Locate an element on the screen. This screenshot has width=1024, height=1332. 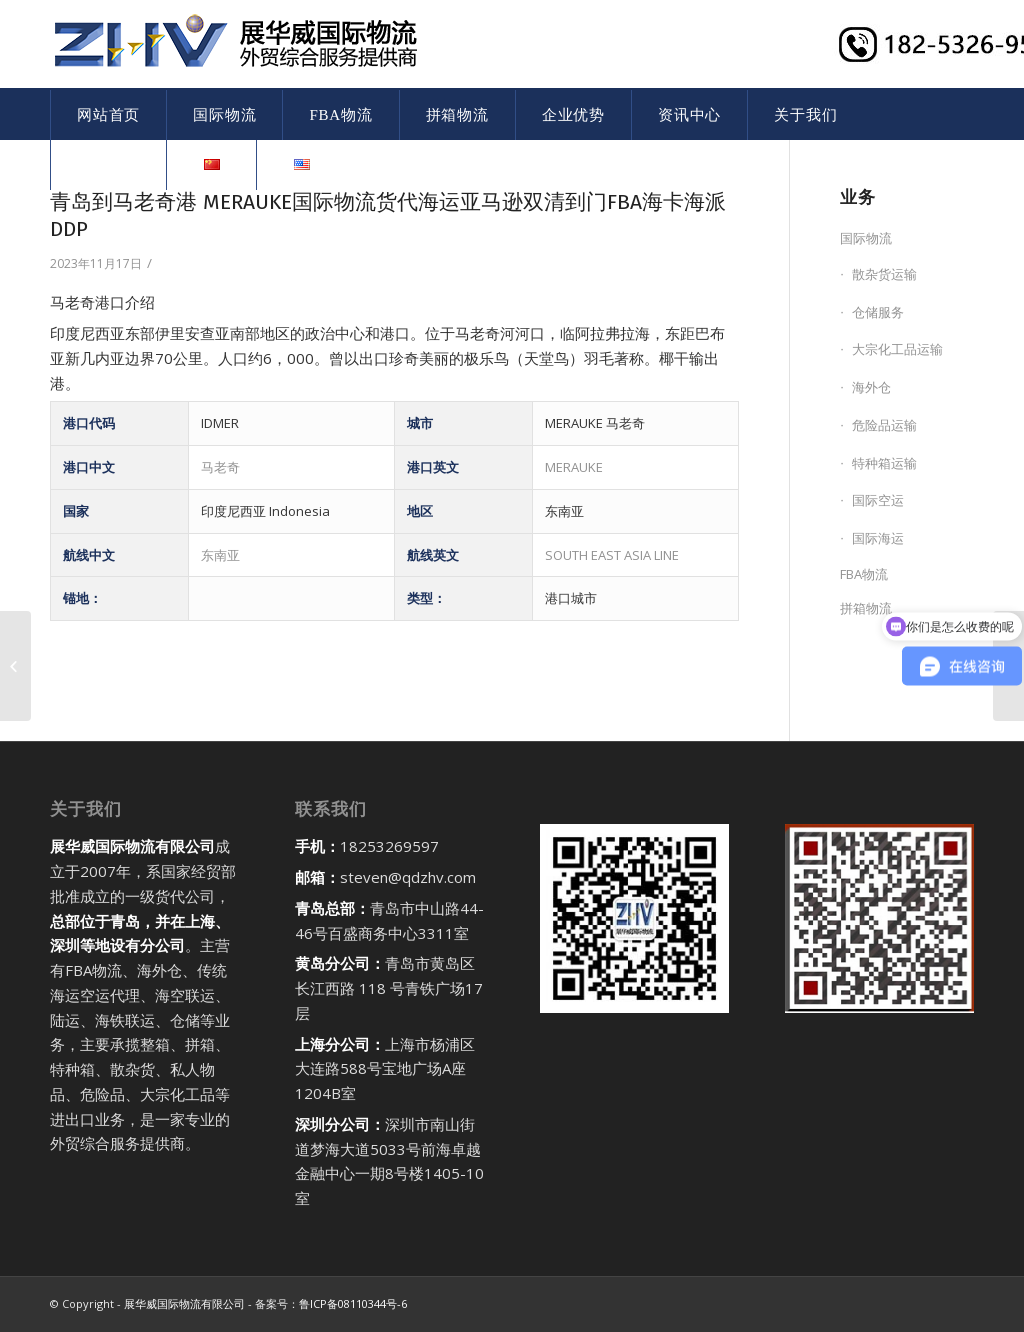
仓储服务 is located at coordinates (878, 312).